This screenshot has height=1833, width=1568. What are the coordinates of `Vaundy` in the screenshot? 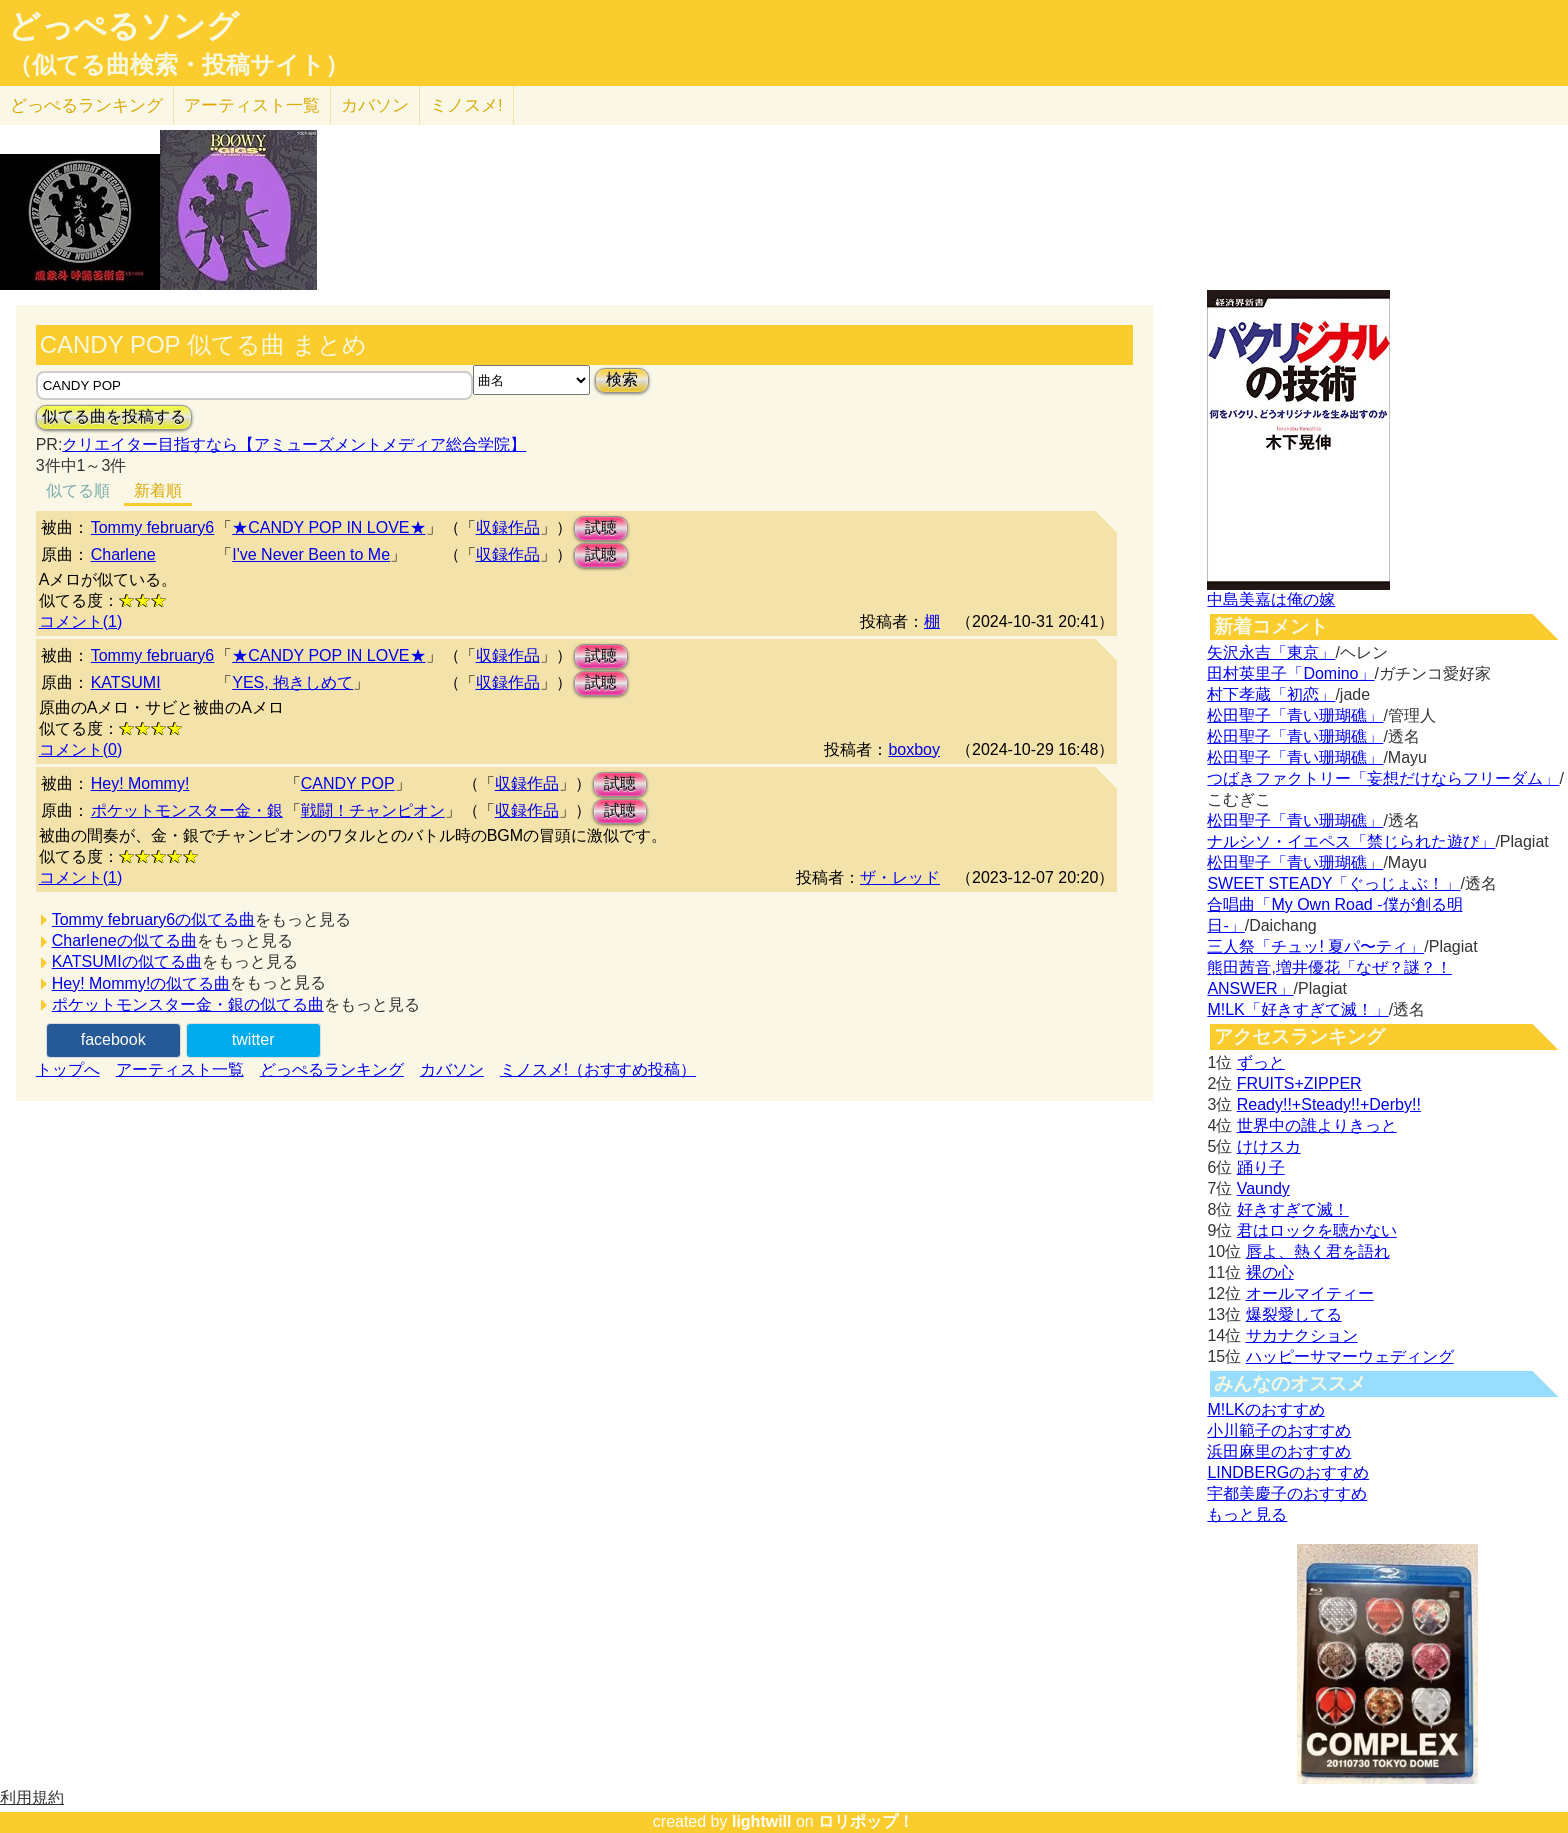 It's located at (1263, 1188).